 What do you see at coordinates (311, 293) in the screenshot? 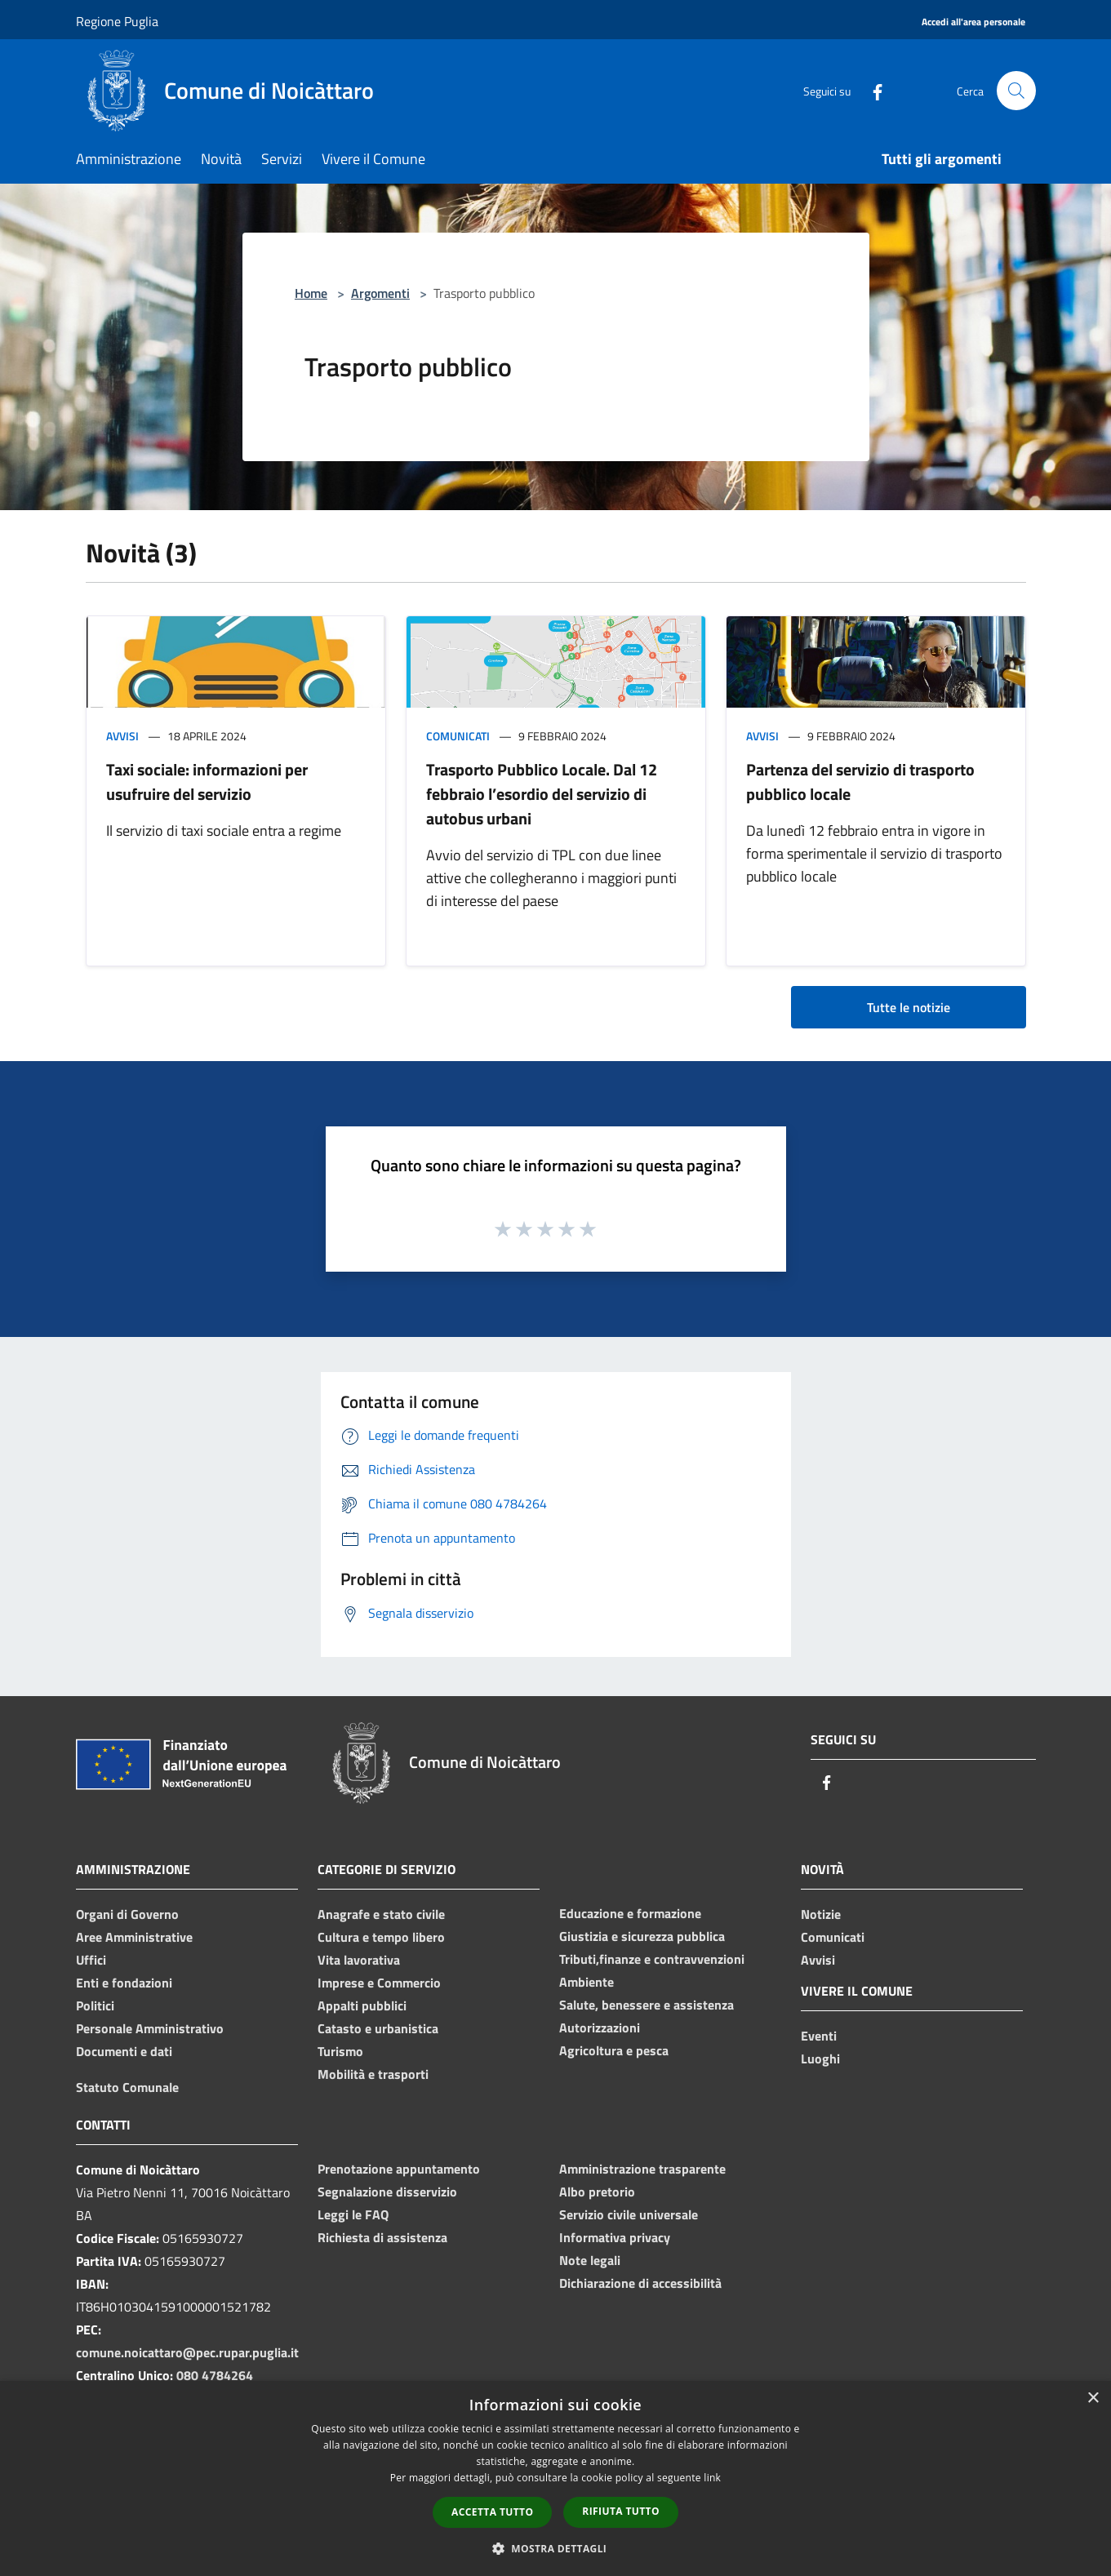
I see `Home` at bounding box center [311, 293].